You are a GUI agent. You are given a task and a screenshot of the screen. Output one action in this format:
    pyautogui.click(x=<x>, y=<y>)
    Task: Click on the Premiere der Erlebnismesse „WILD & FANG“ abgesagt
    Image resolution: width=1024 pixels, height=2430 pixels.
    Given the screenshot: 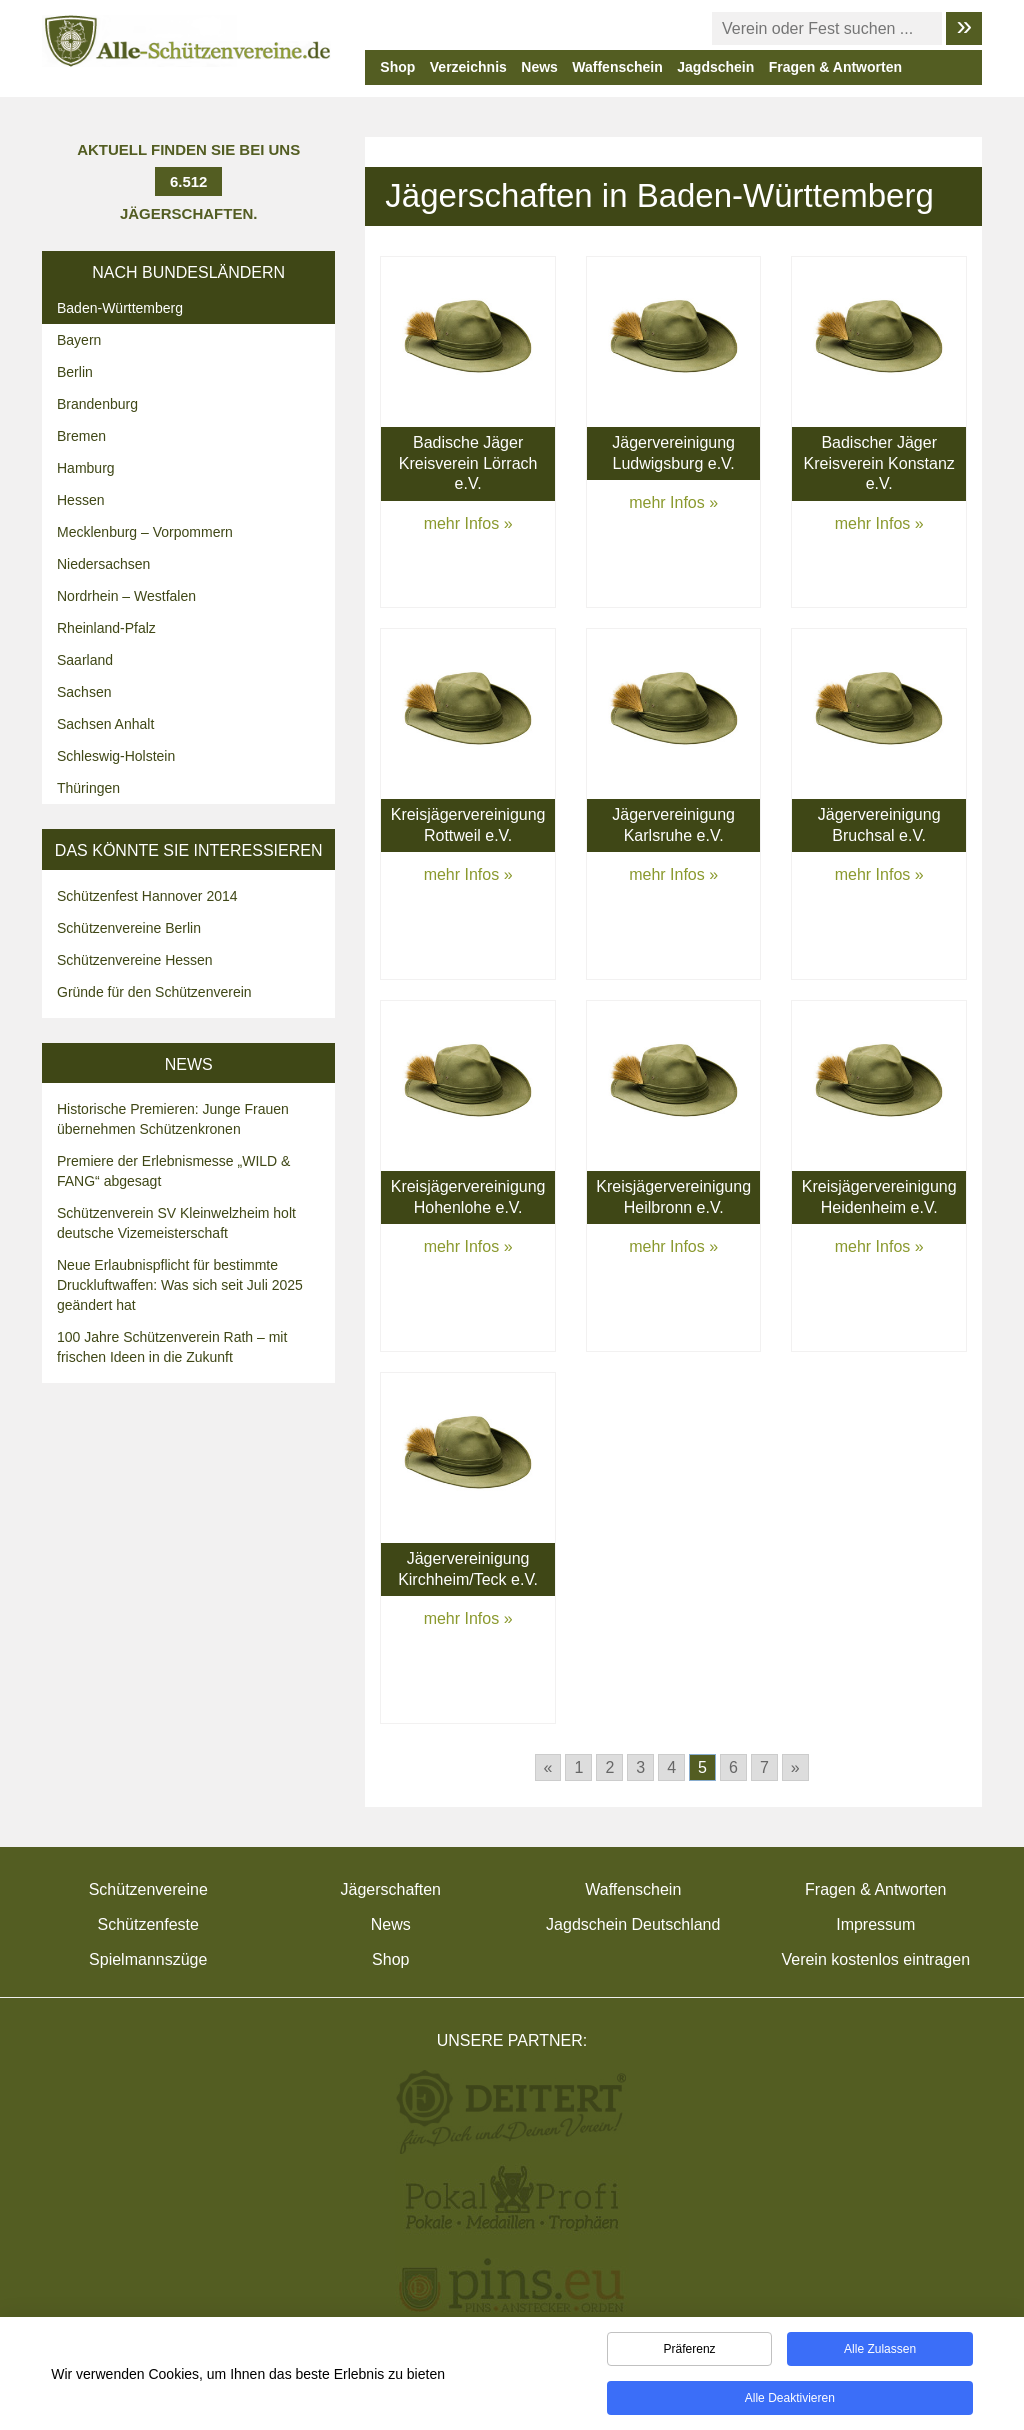 What is the action you would take?
    pyautogui.click(x=173, y=1171)
    